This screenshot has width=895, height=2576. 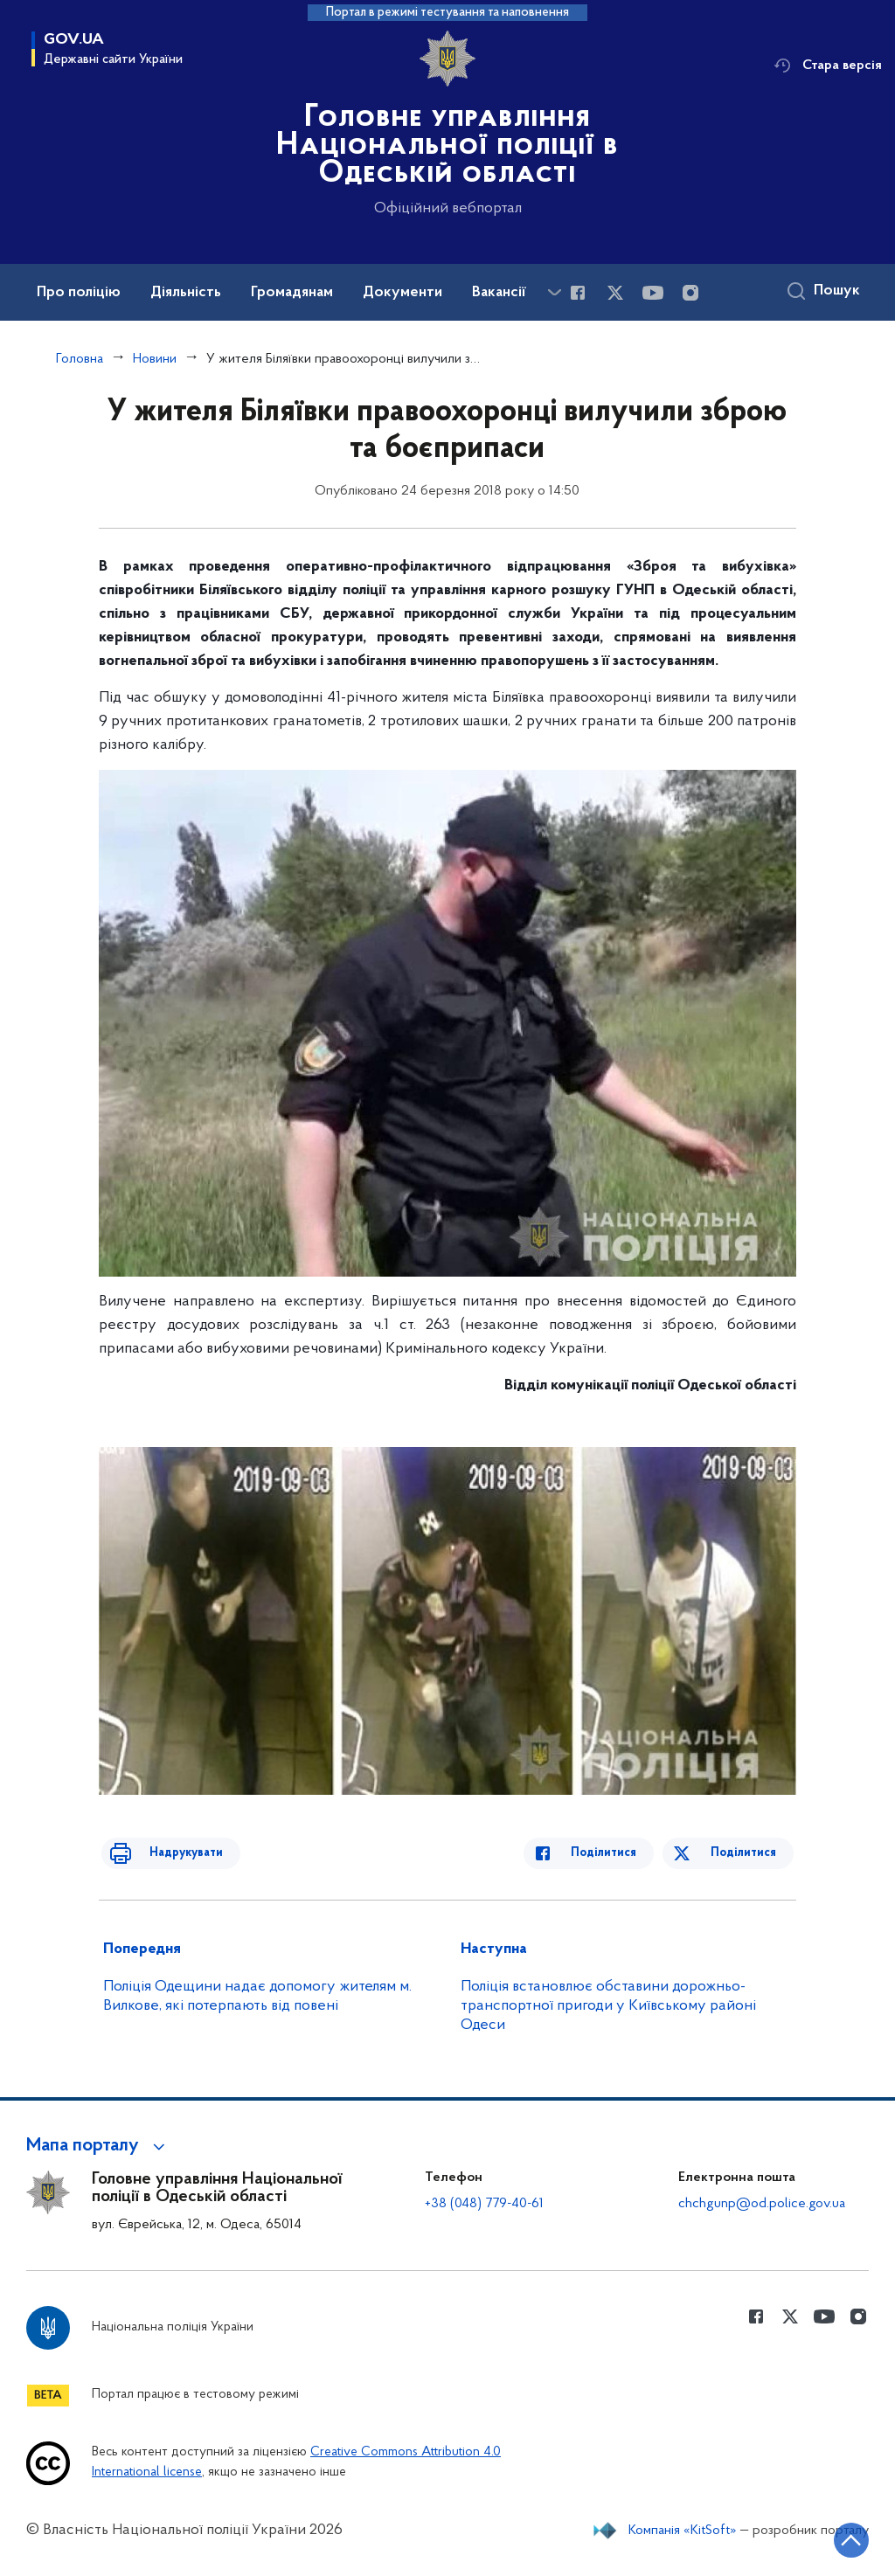 I want to click on [Кнопка переходу на початок сторінки], so click(x=829, y=2536).